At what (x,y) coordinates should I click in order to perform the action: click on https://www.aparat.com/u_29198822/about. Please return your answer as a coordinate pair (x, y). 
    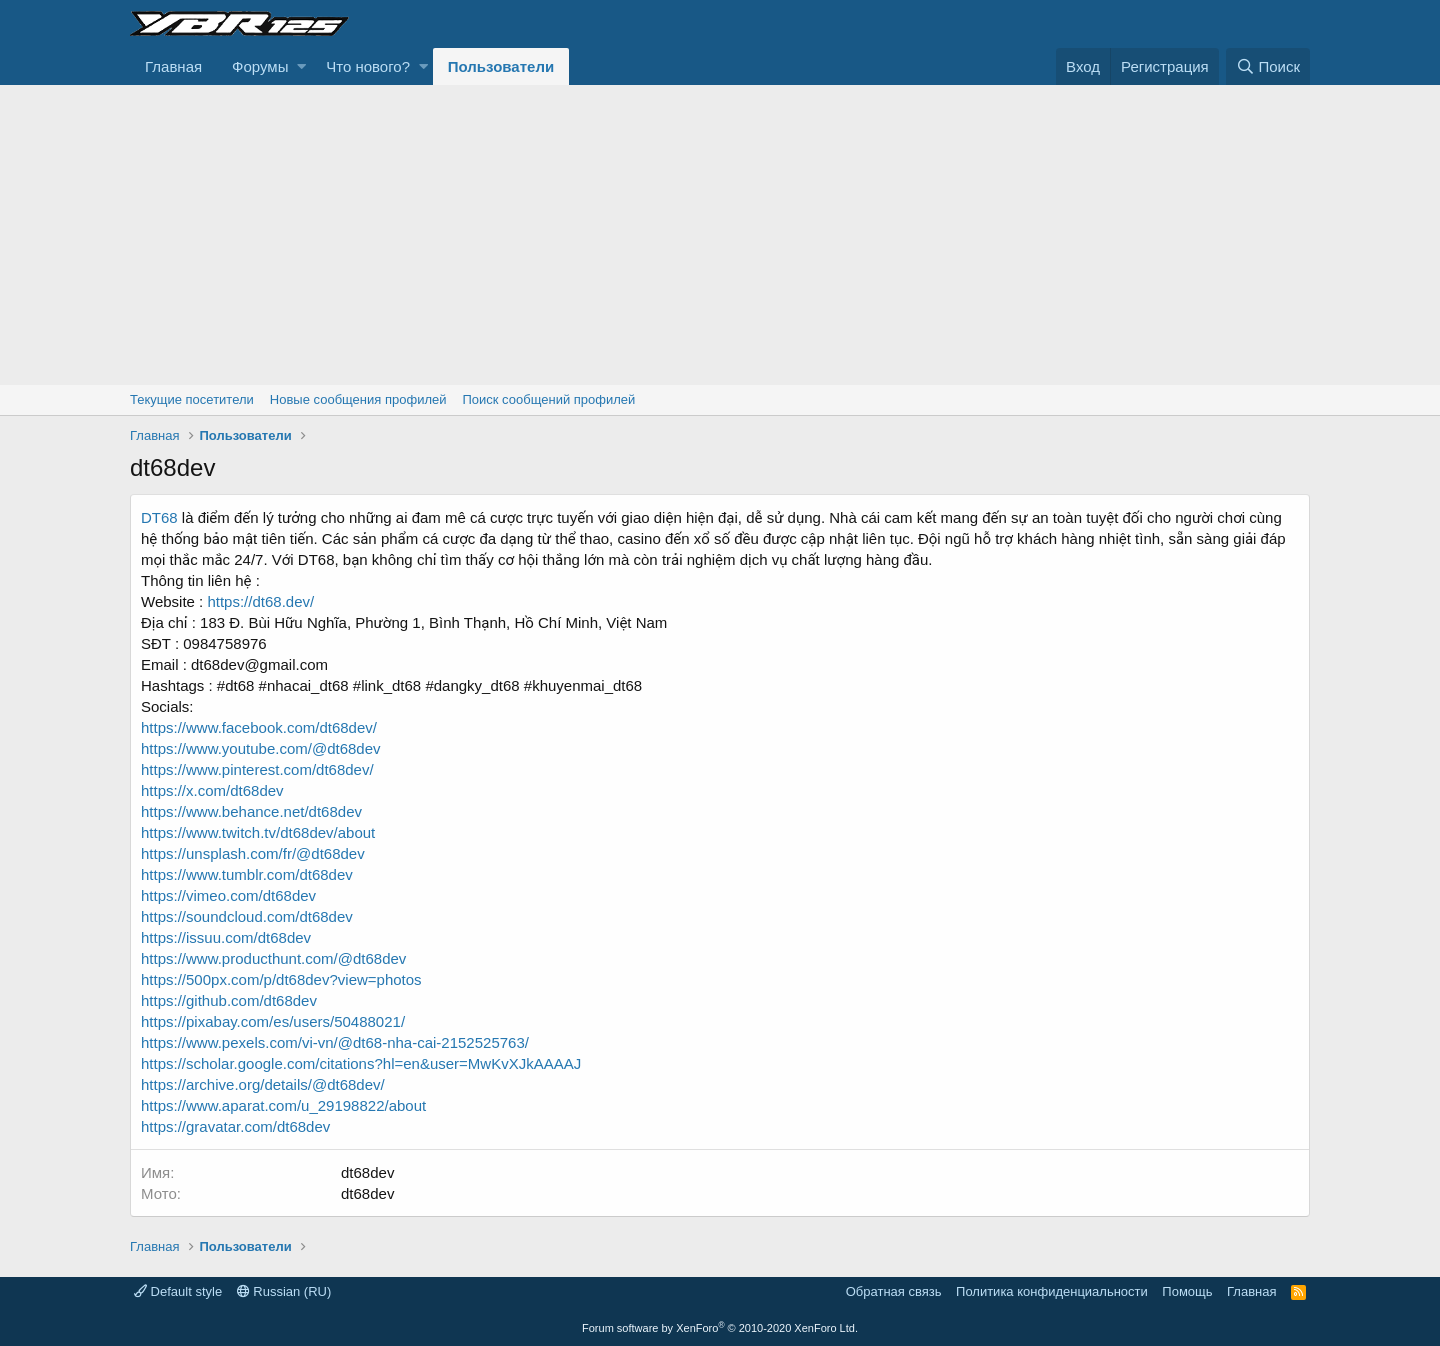
    Looking at the image, I should click on (283, 1105).